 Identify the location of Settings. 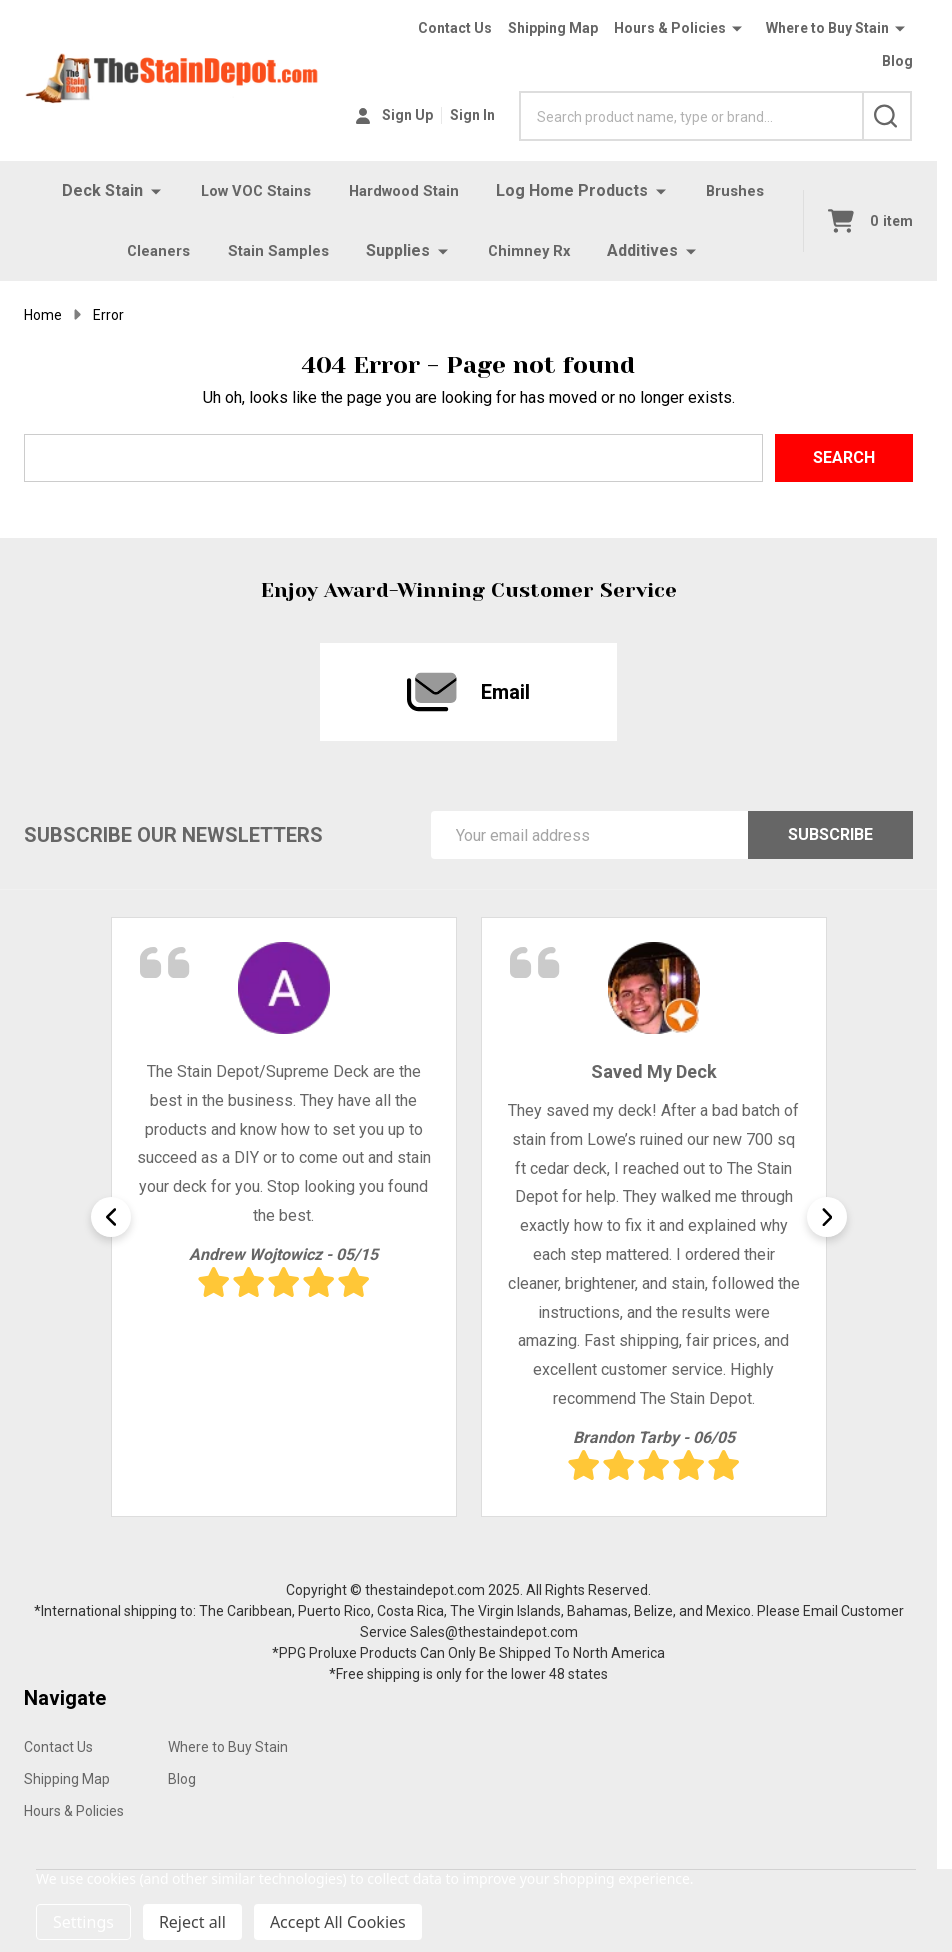
(83, 1922).